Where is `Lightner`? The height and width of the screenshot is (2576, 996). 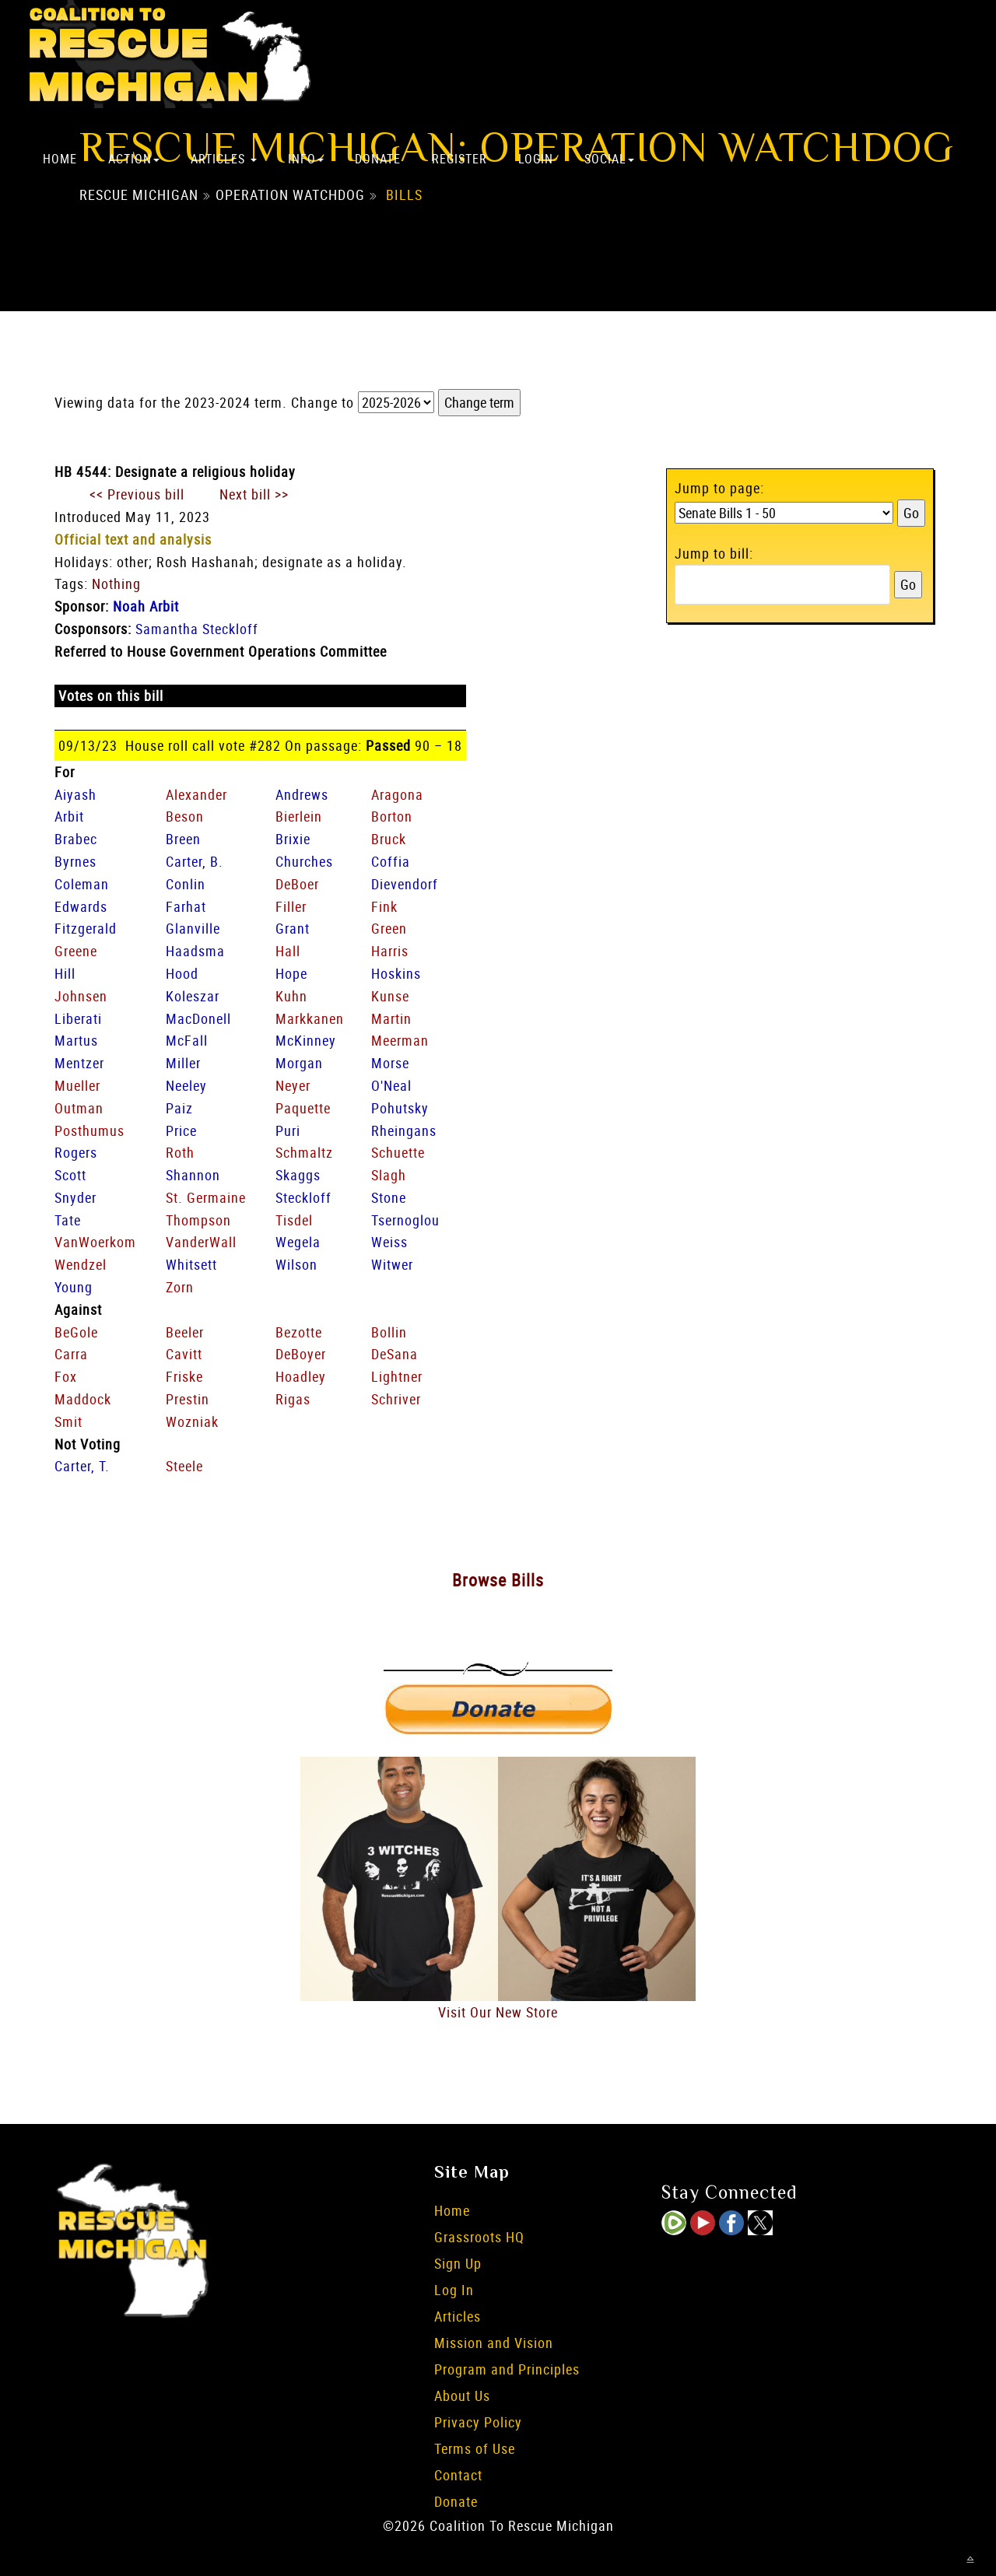
Lightner is located at coordinates (397, 1376).